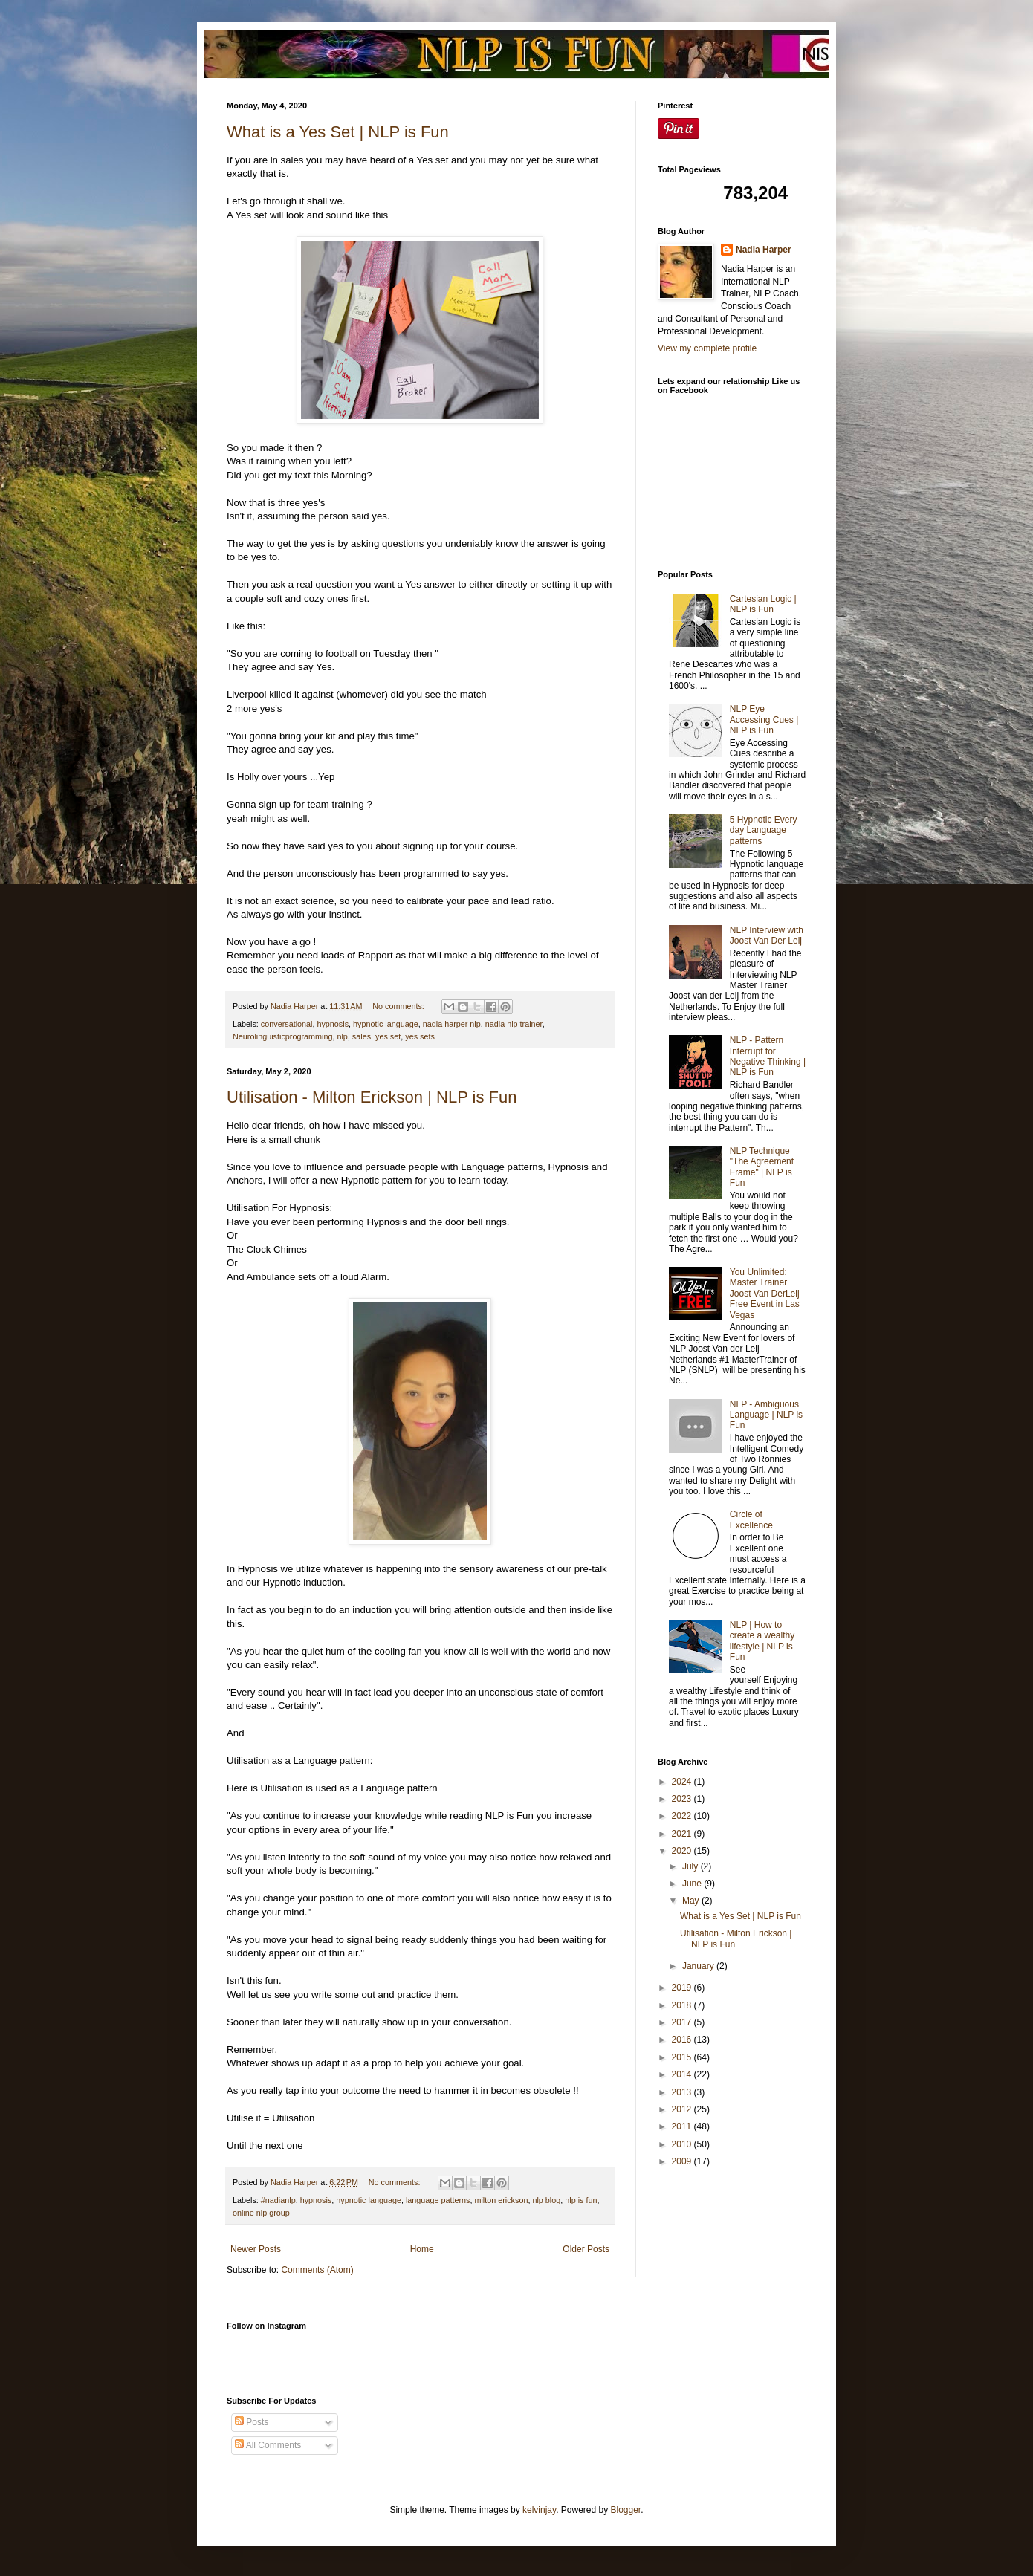 The image size is (1033, 2576). What do you see at coordinates (342, 1036) in the screenshot?
I see `nlp` at bounding box center [342, 1036].